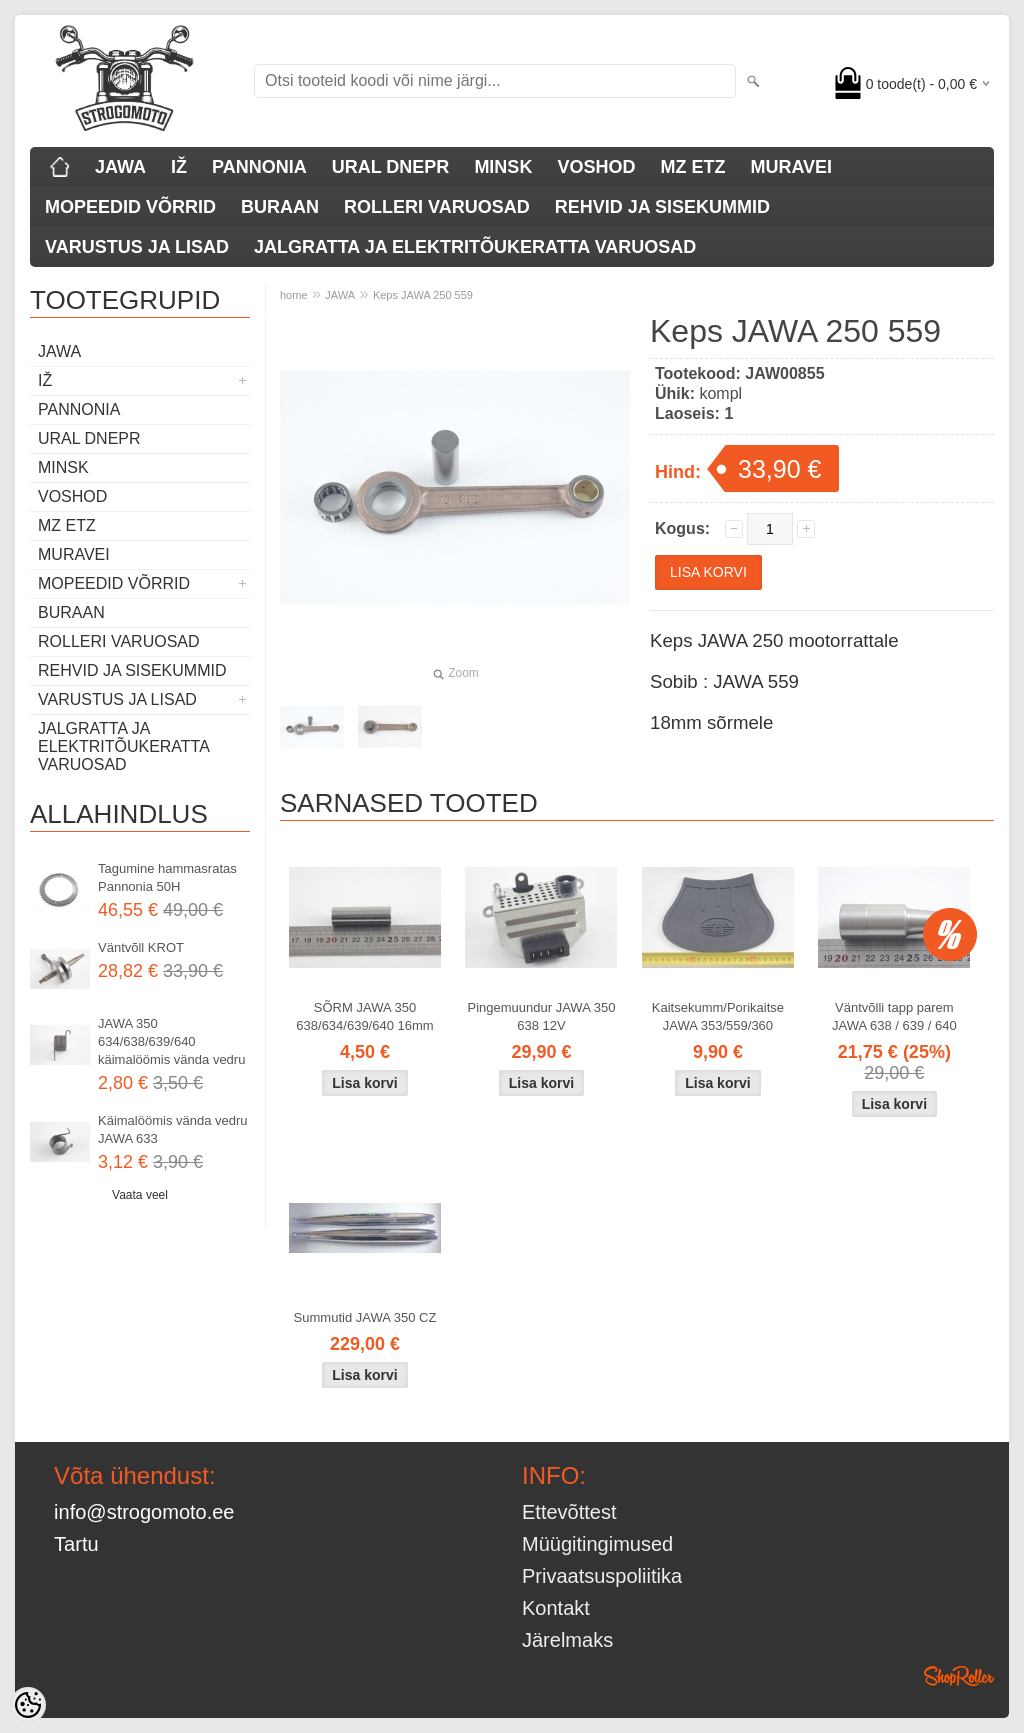 This screenshot has width=1024, height=1733. I want to click on Ettevõttest, so click(569, 1512).